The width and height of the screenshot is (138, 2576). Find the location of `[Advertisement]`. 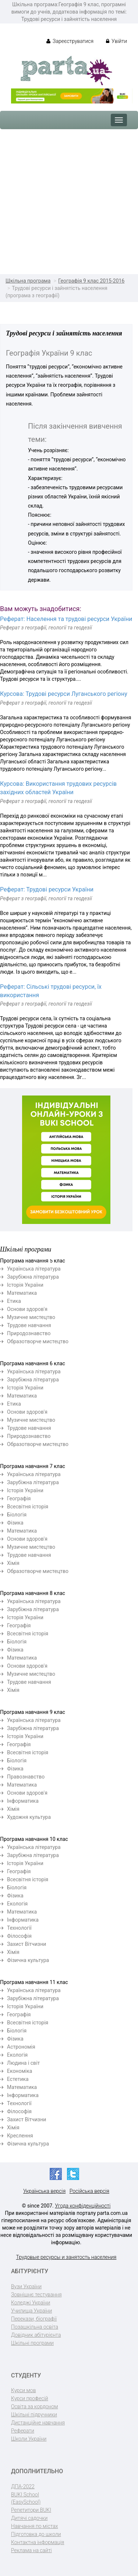

[Advertisement] is located at coordinates (69, 201).